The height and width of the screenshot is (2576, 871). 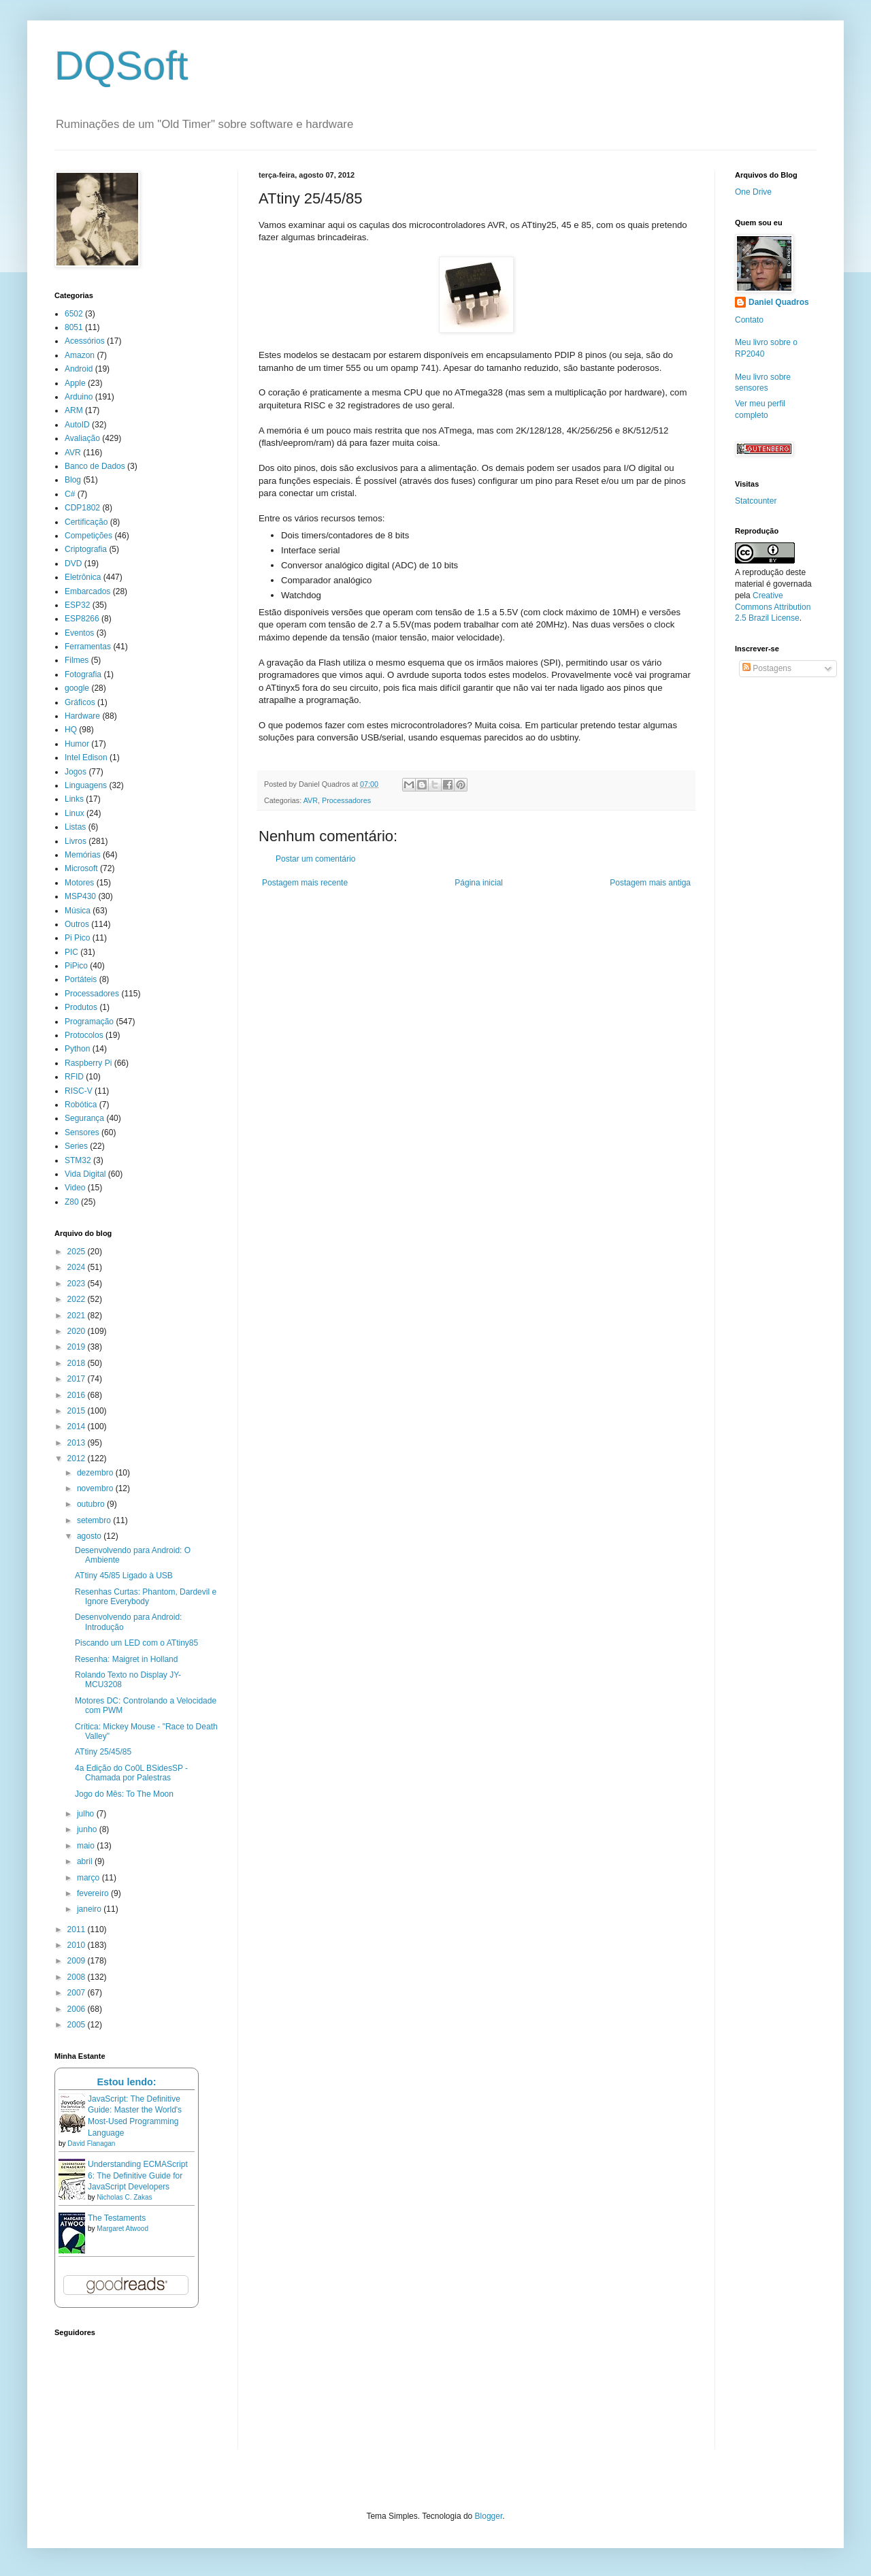 What do you see at coordinates (80, 896) in the screenshot?
I see `MSP430` at bounding box center [80, 896].